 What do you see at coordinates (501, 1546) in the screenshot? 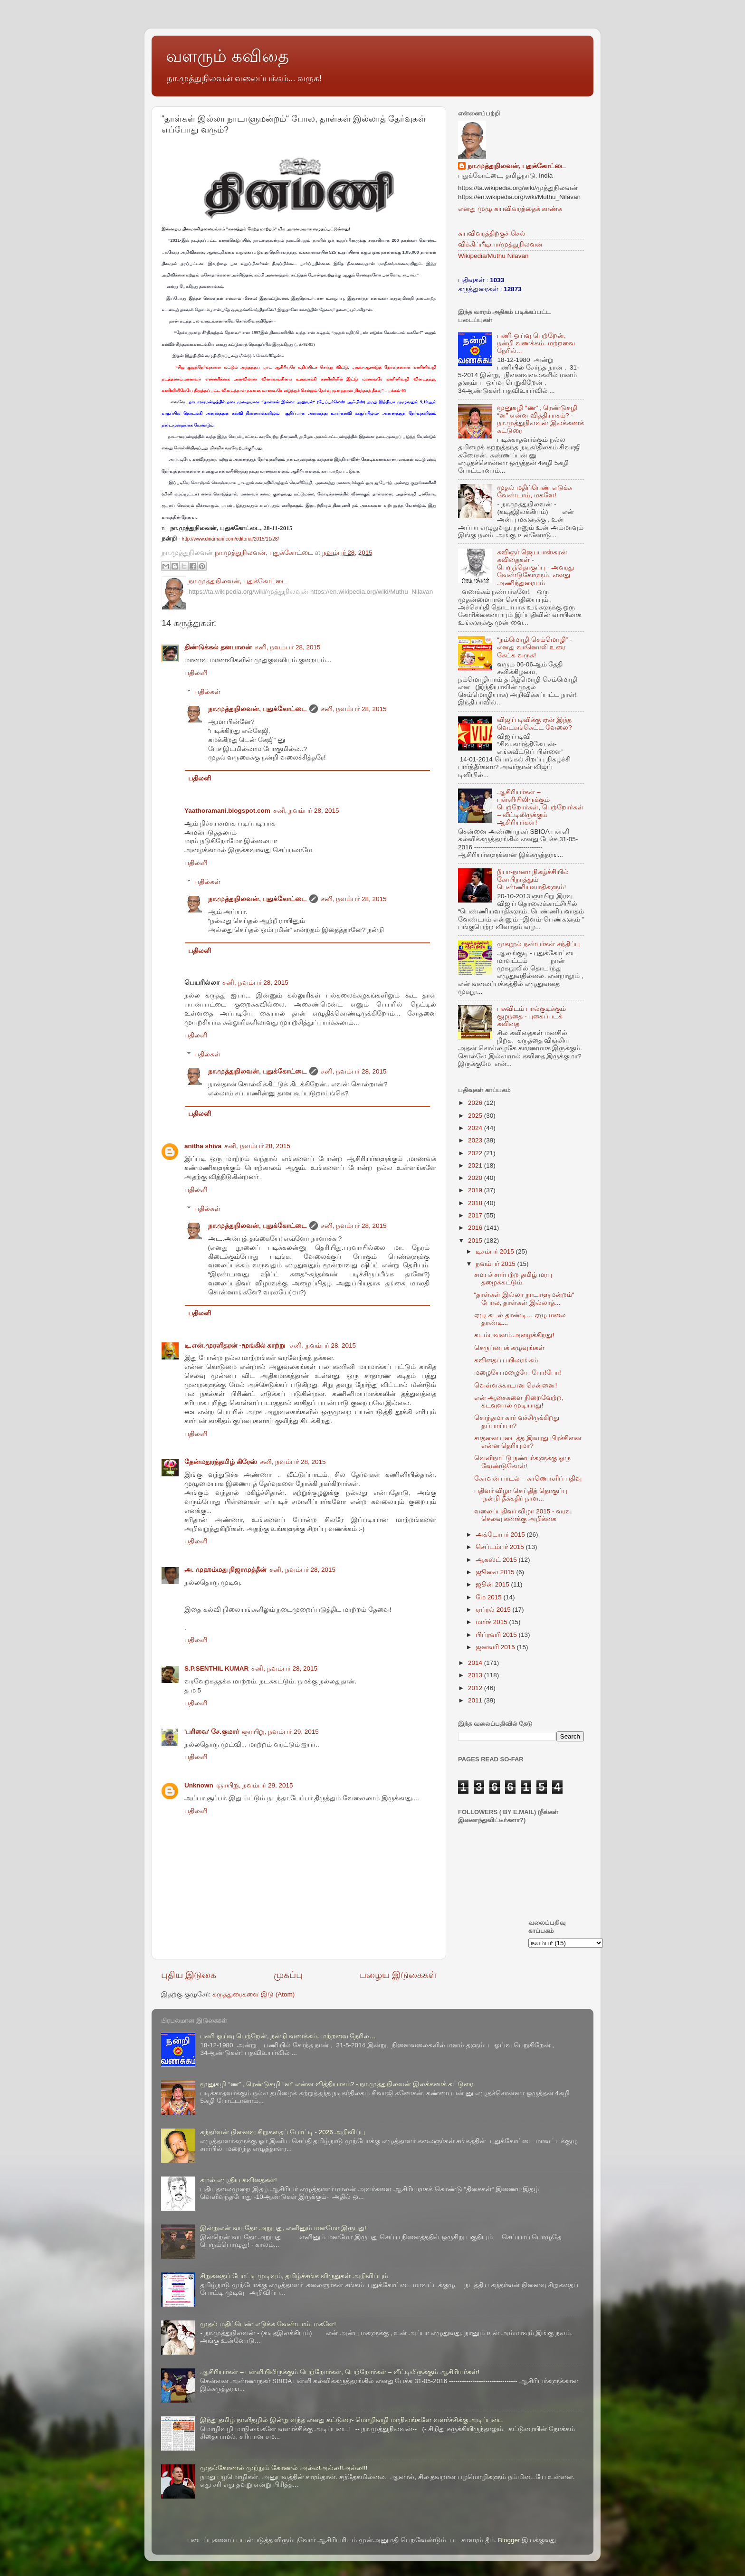
I see `செப்டம்பர் 2015` at bounding box center [501, 1546].